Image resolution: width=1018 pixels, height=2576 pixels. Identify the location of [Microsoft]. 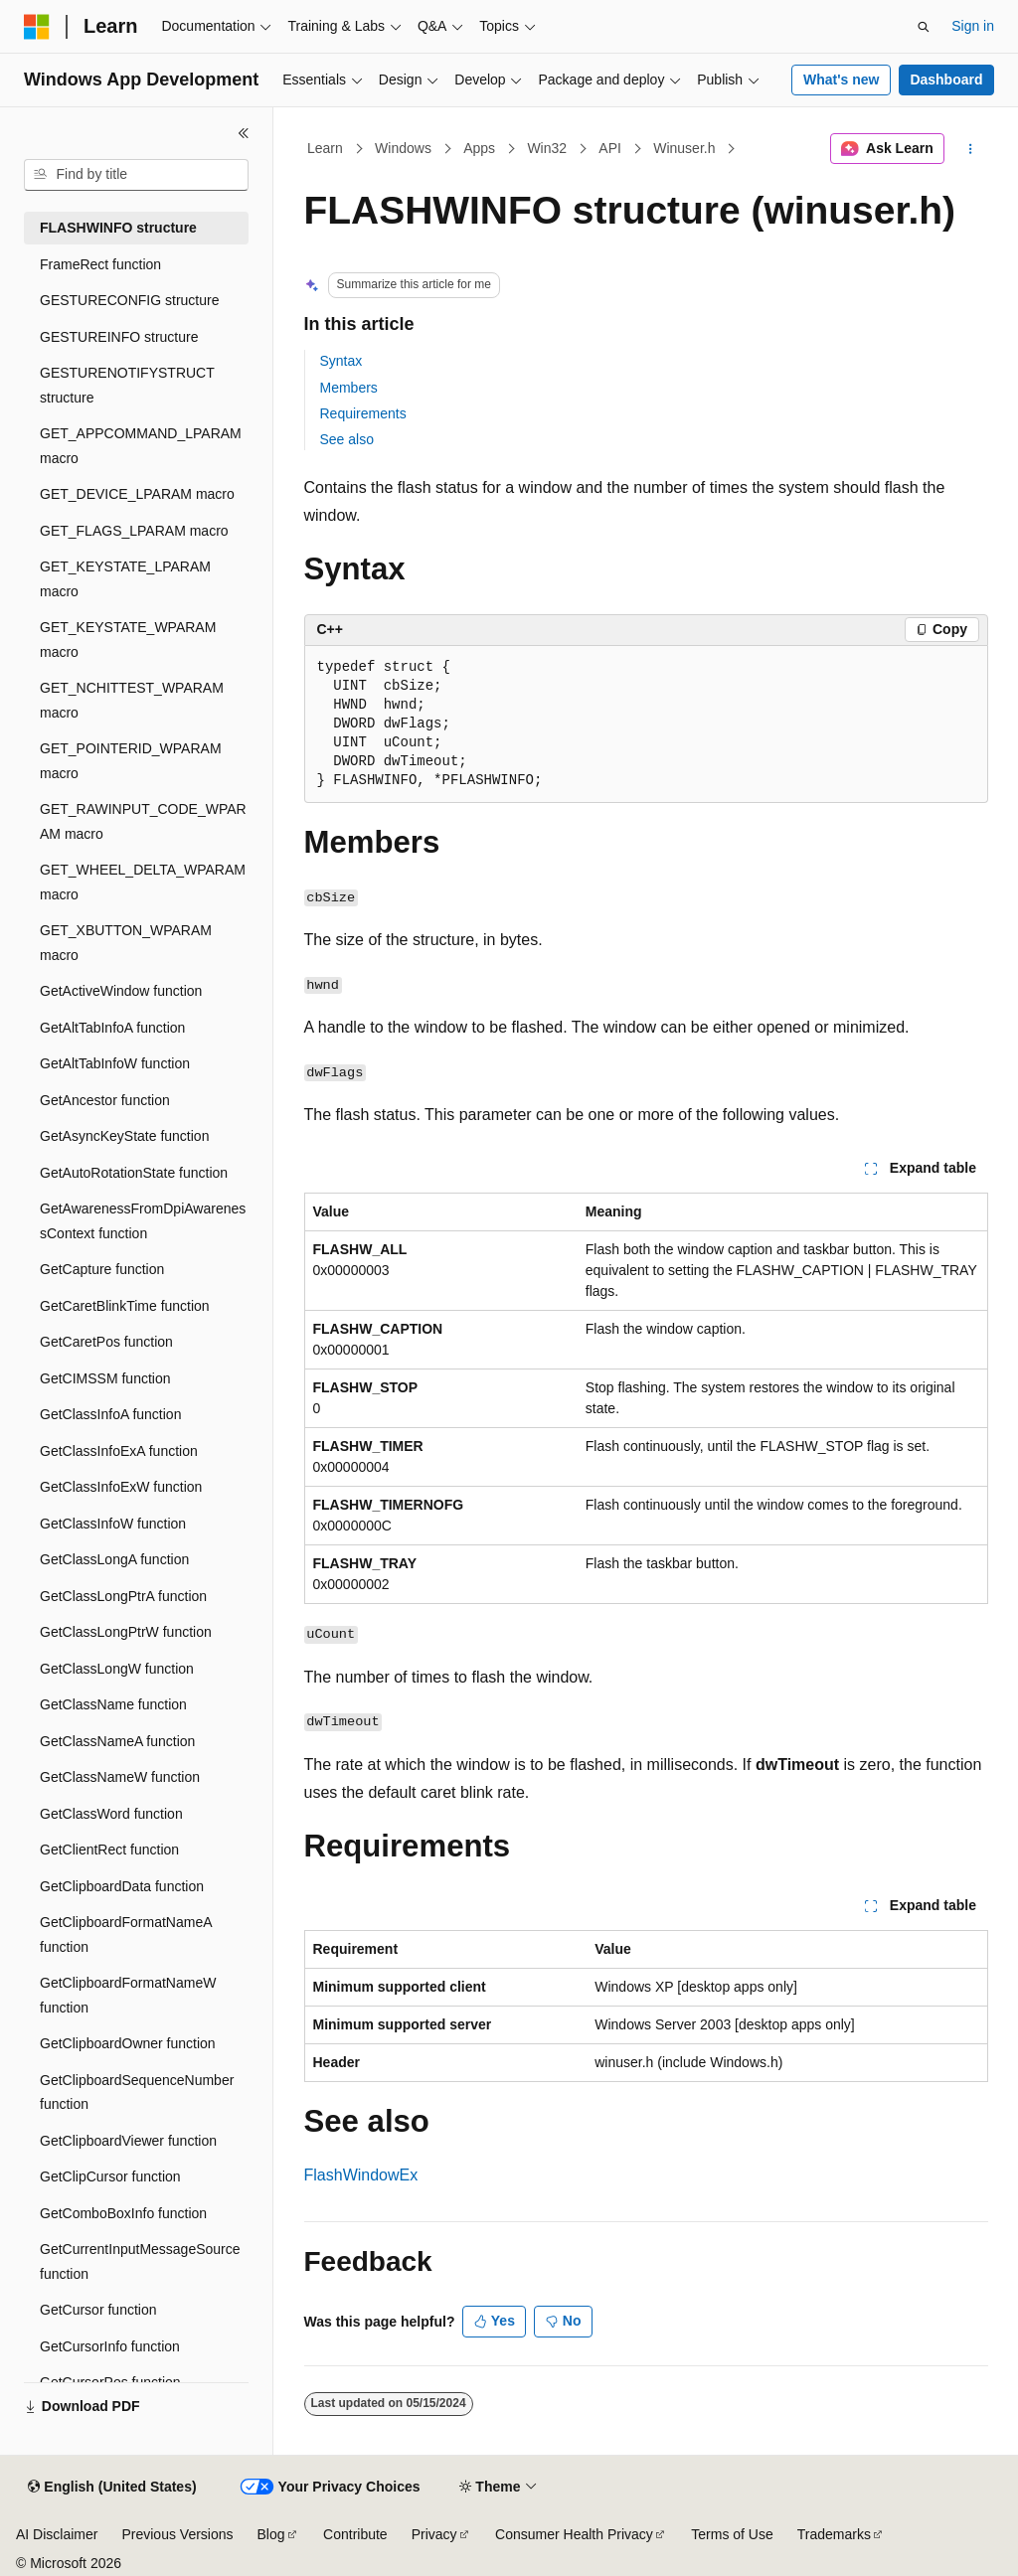
(37, 27).